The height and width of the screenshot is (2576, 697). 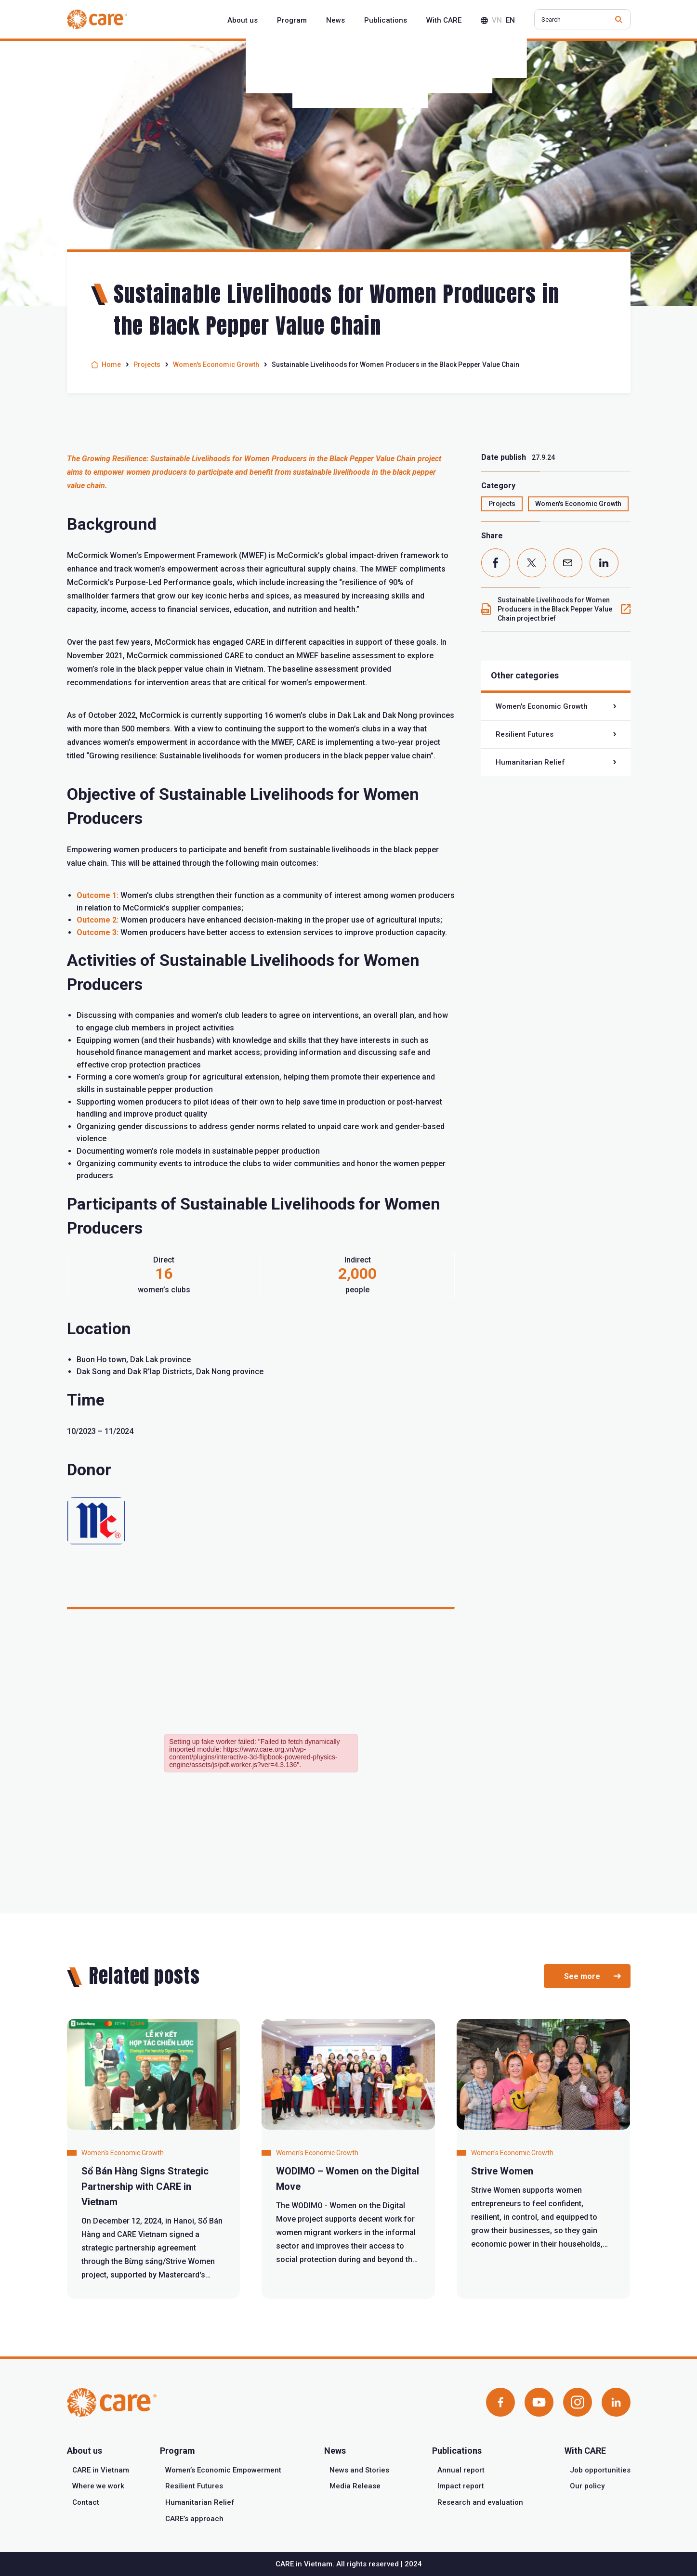 I want to click on Home, so click(x=111, y=364).